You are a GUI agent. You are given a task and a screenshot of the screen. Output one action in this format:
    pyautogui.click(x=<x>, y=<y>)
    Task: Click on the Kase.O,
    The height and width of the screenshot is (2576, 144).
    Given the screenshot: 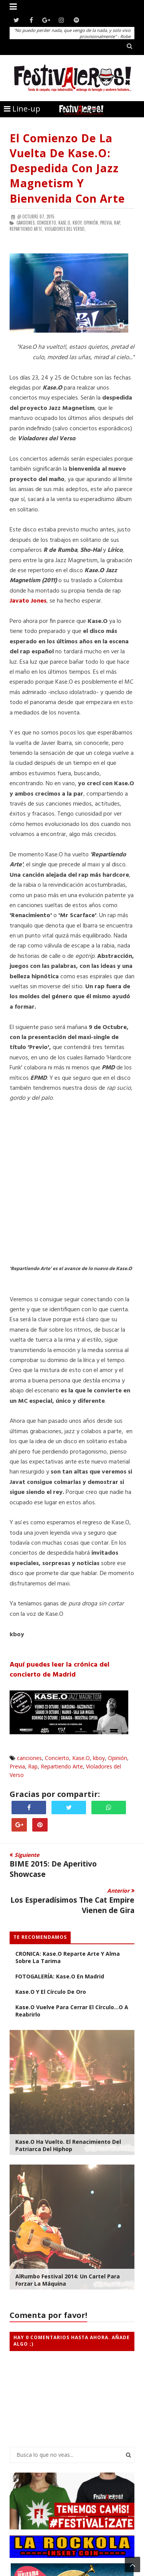 What is the action you would take?
    pyautogui.click(x=64, y=223)
    